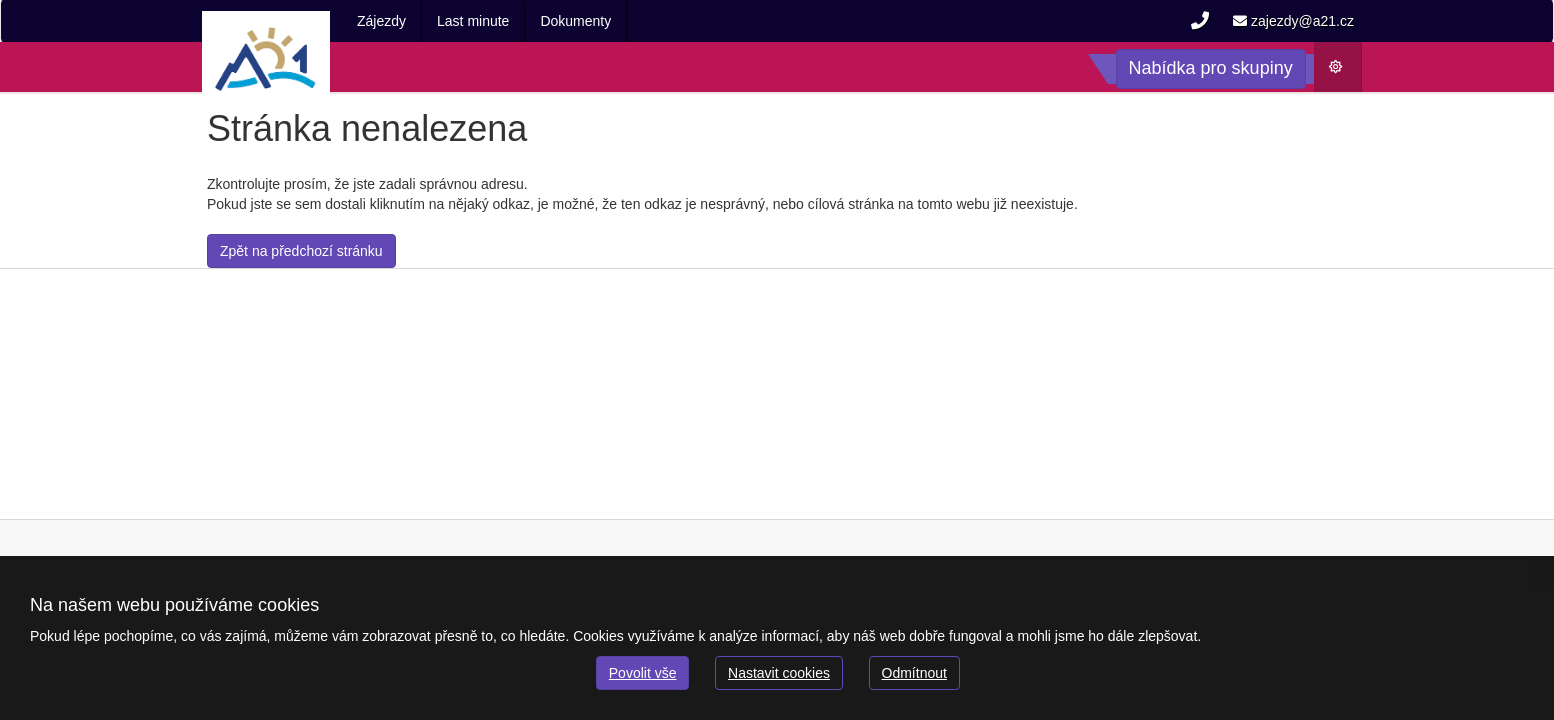  Describe the element at coordinates (1344, 71) in the screenshot. I see `Počasí [button]` at that location.